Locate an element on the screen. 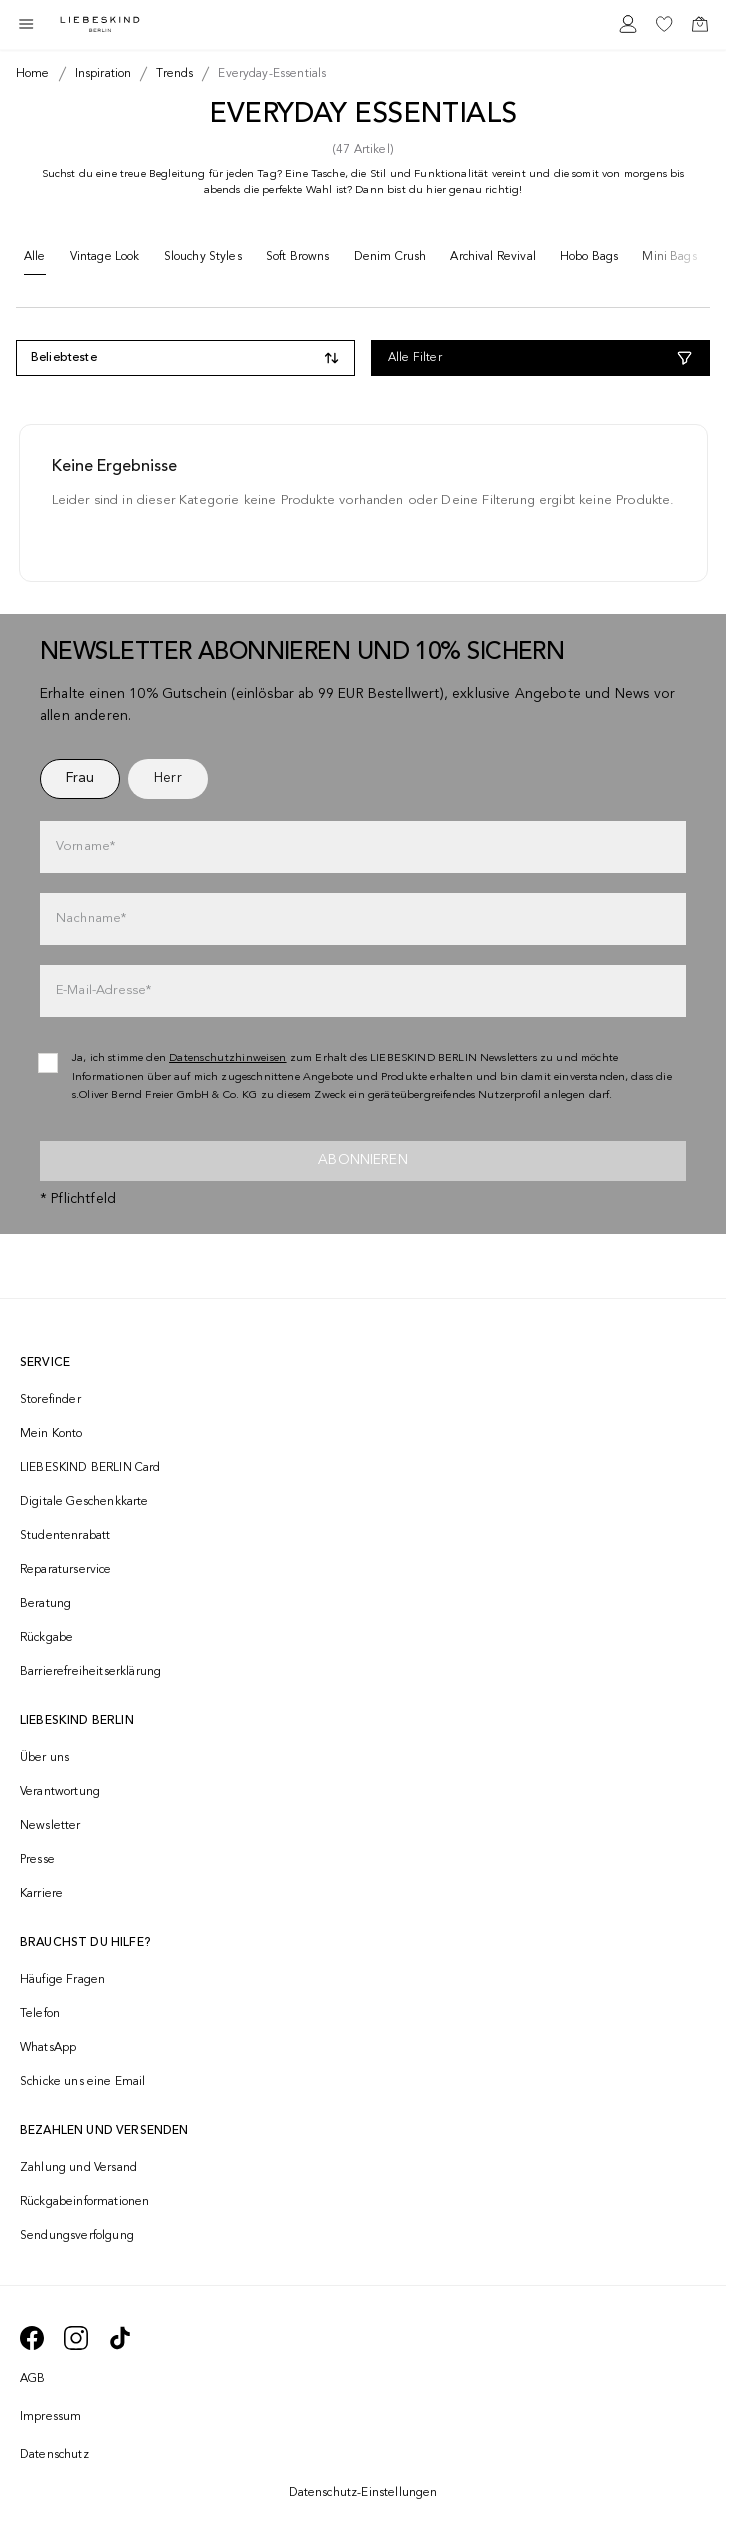  Rückgabe [navigate to /returns-portal/] is located at coordinates (46, 1638).